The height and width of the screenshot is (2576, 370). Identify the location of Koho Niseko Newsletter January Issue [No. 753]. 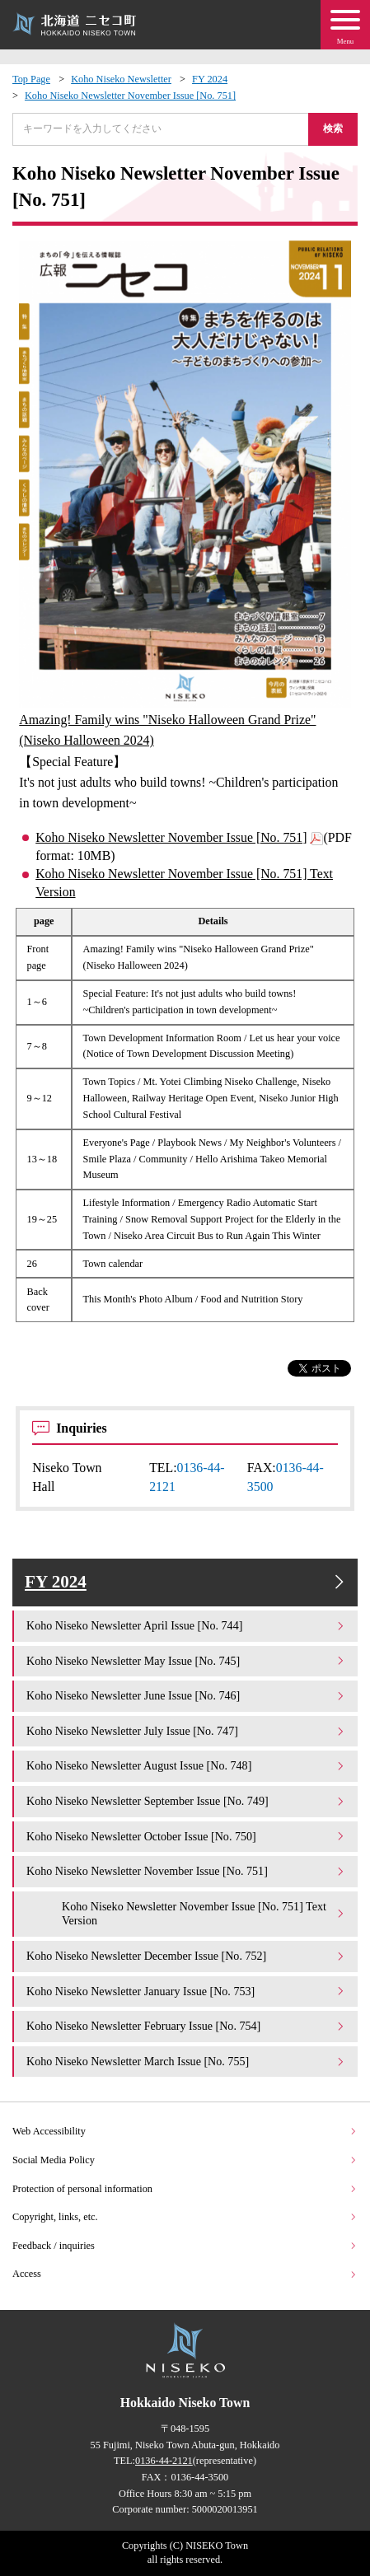
(186, 1991).